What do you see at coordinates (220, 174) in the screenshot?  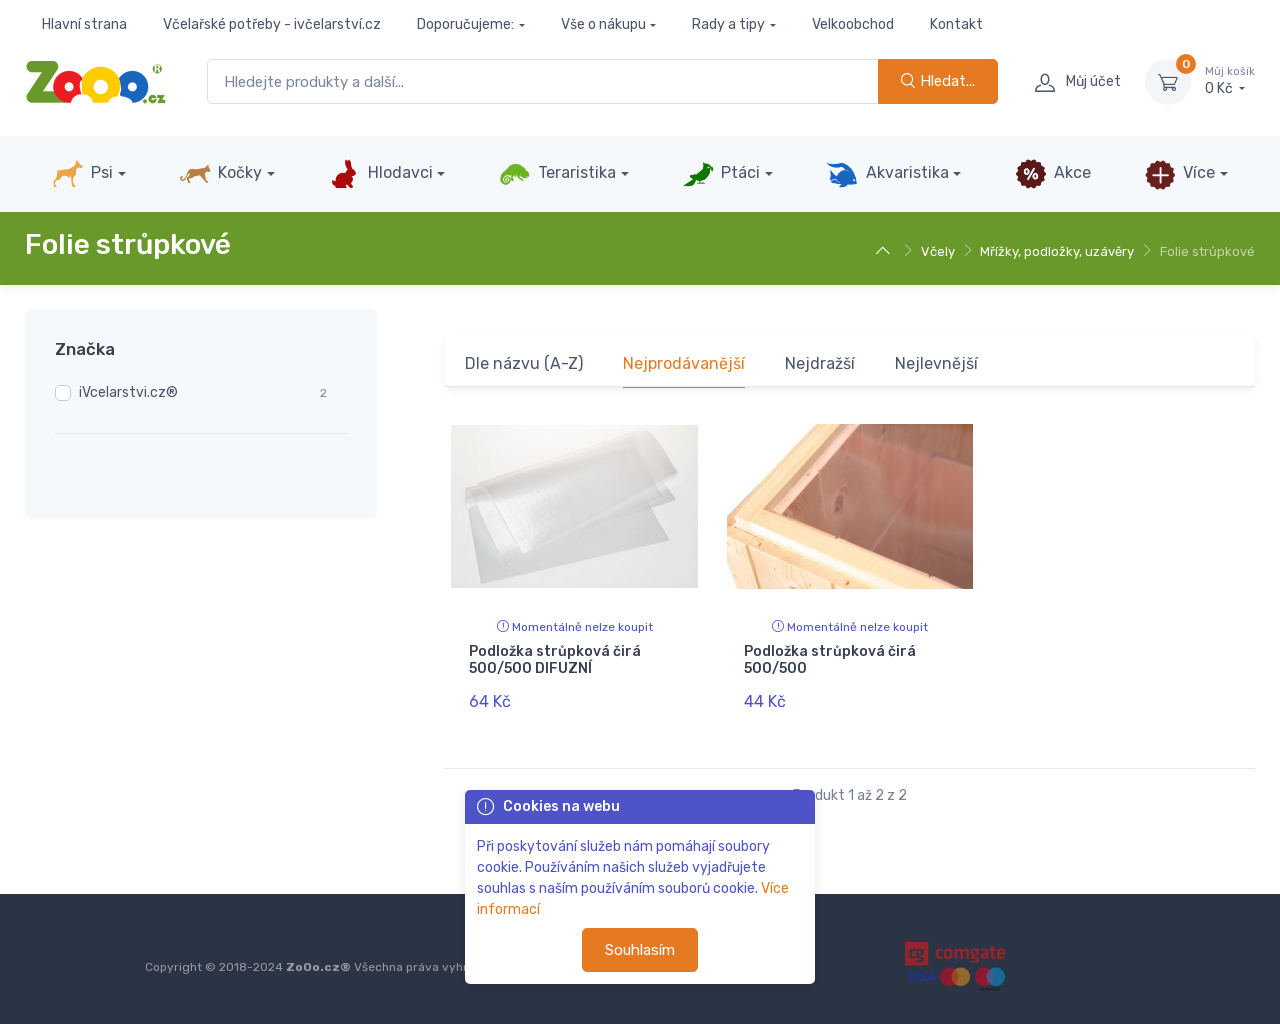 I see `Kočky` at bounding box center [220, 174].